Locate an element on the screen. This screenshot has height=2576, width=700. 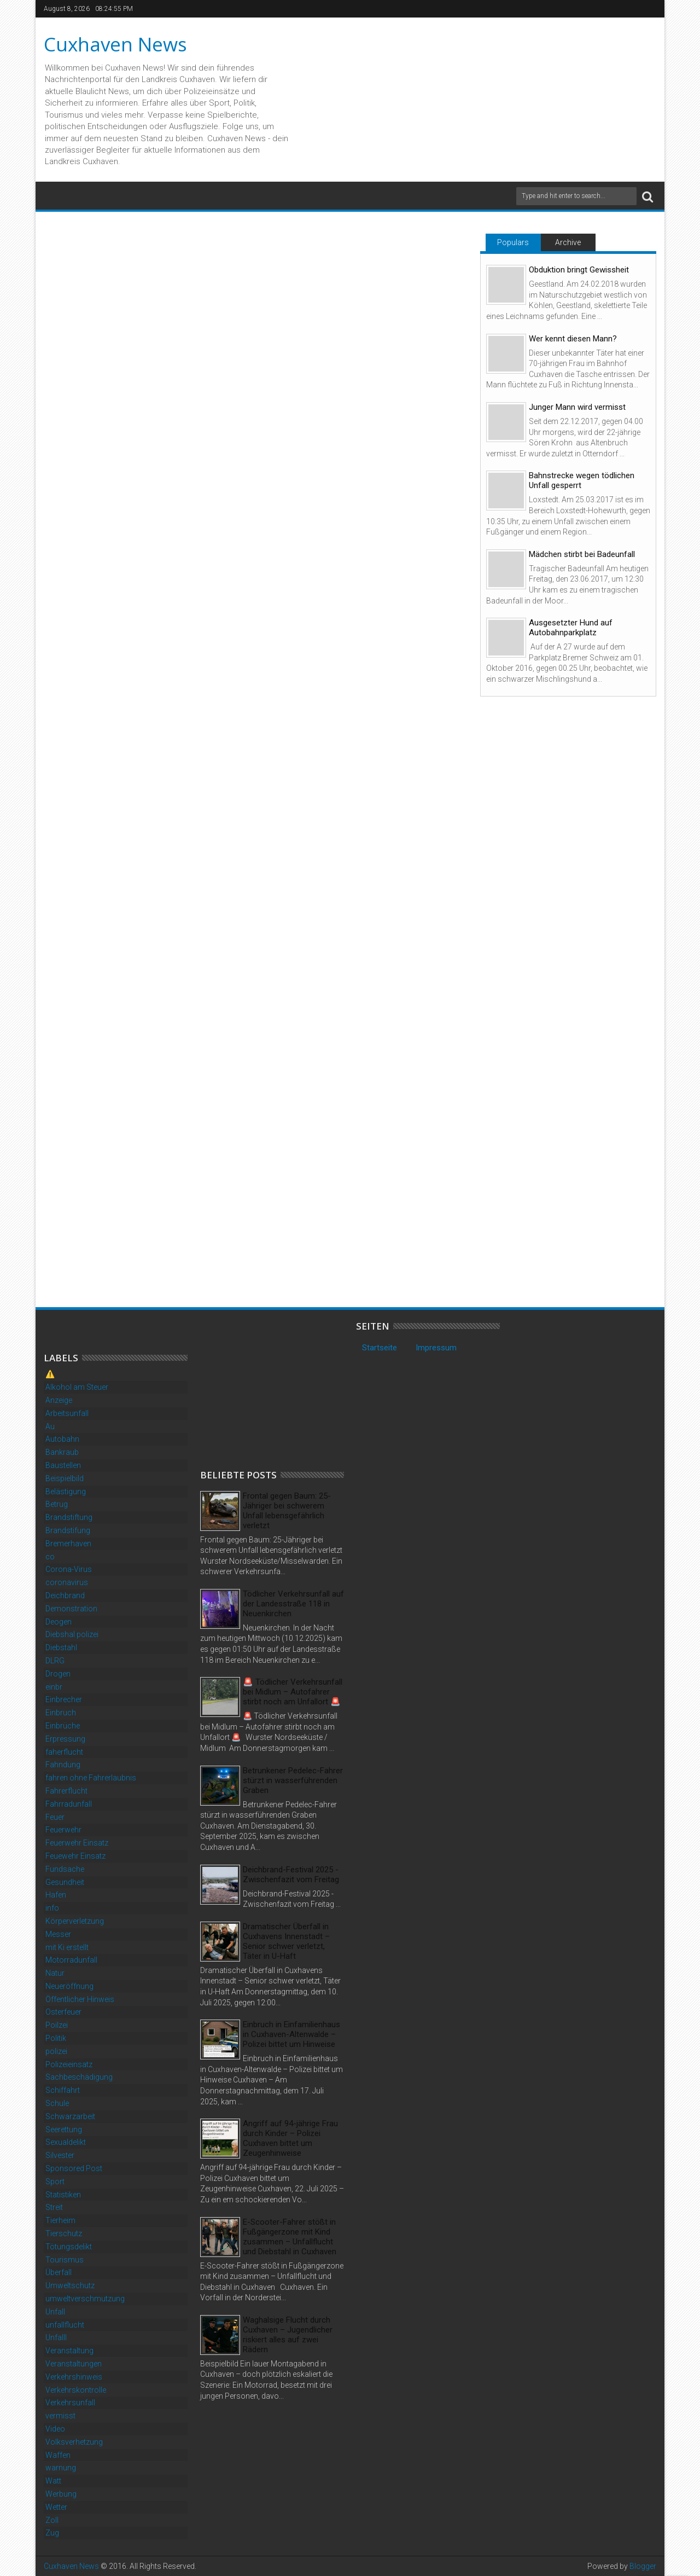
Waghalsige Flucht durch Cuxhaven – Jugendlicher riskiert alles auf zwei Rädern is located at coordinates (287, 2334).